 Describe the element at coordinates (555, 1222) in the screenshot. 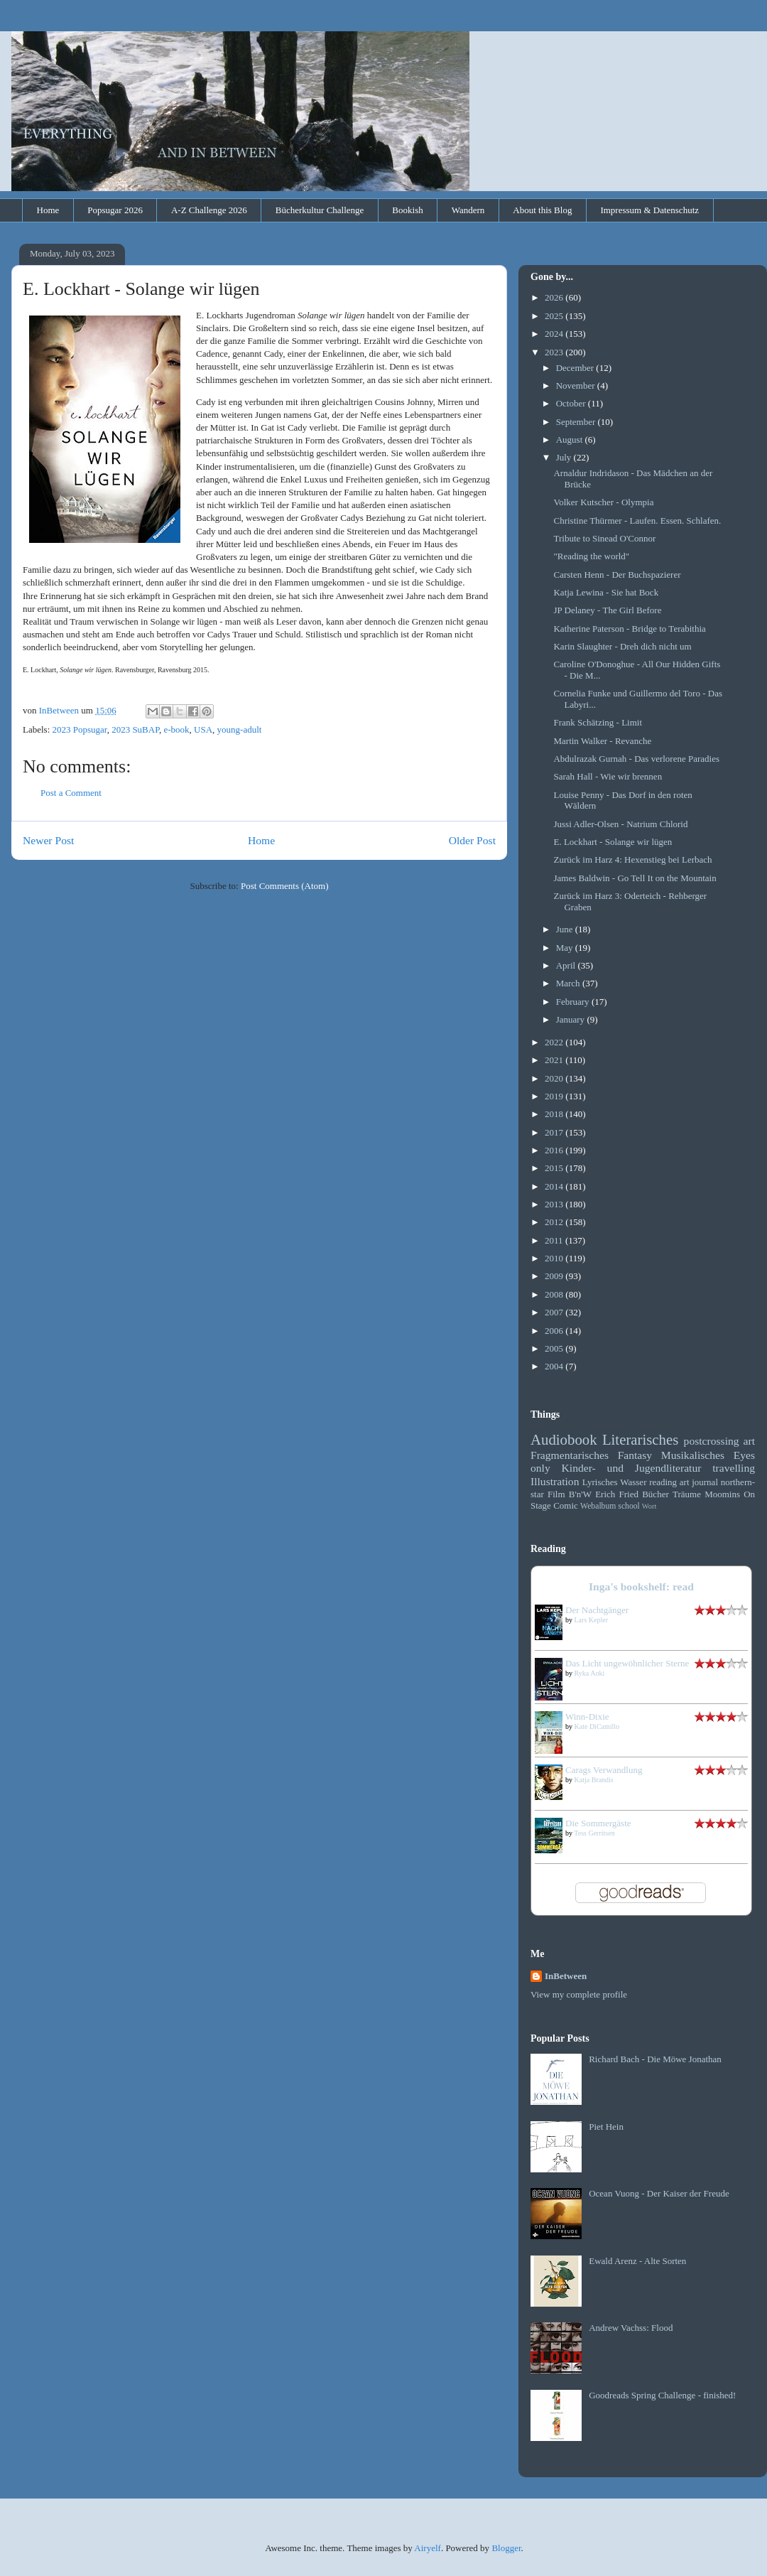

I see `2012` at that location.